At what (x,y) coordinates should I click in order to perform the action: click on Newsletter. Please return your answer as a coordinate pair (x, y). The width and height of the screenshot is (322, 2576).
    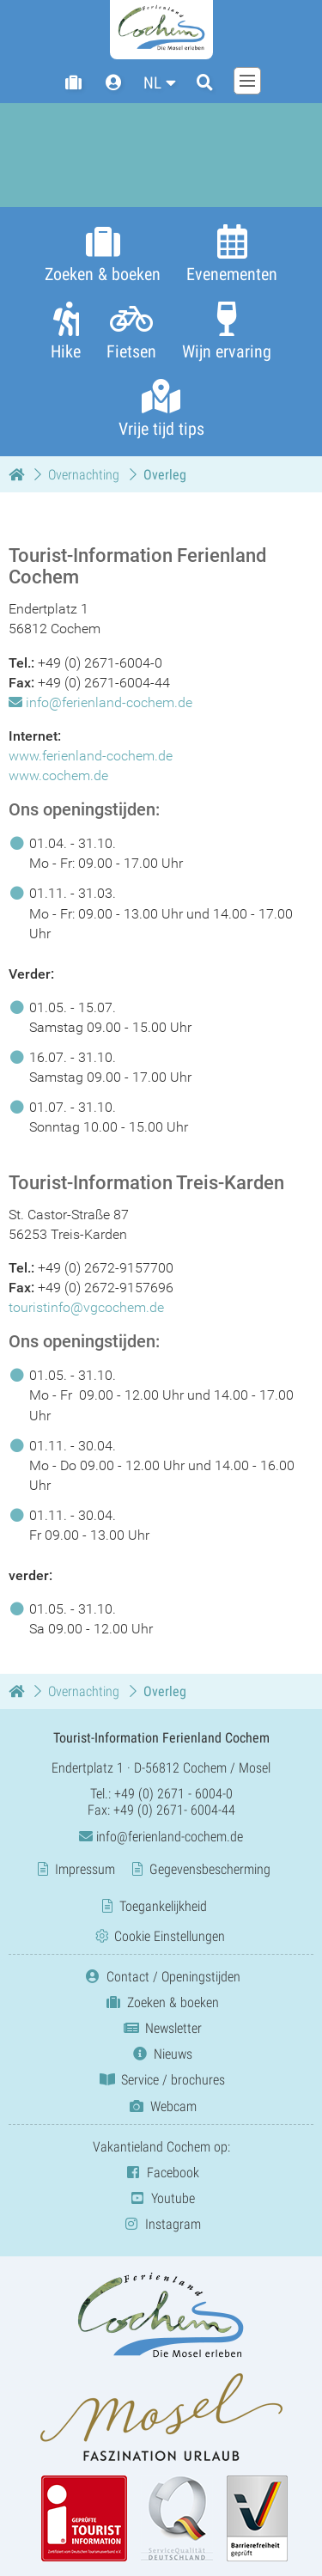
    Looking at the image, I should click on (161, 2028).